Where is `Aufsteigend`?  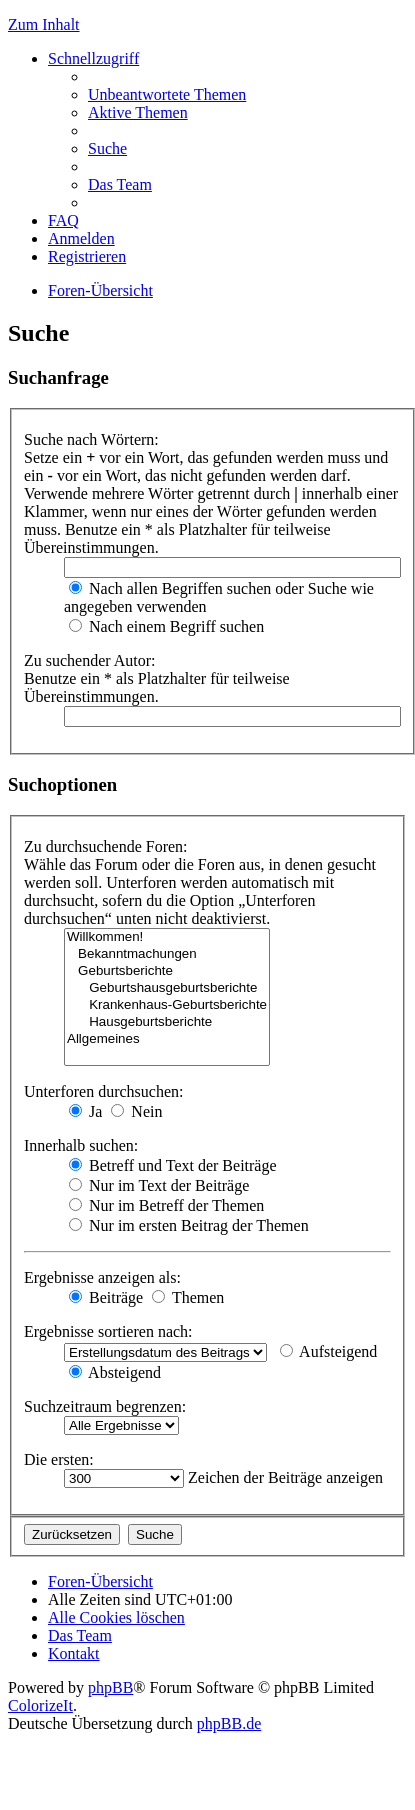 Aufsteigend is located at coordinates (328, 1351).